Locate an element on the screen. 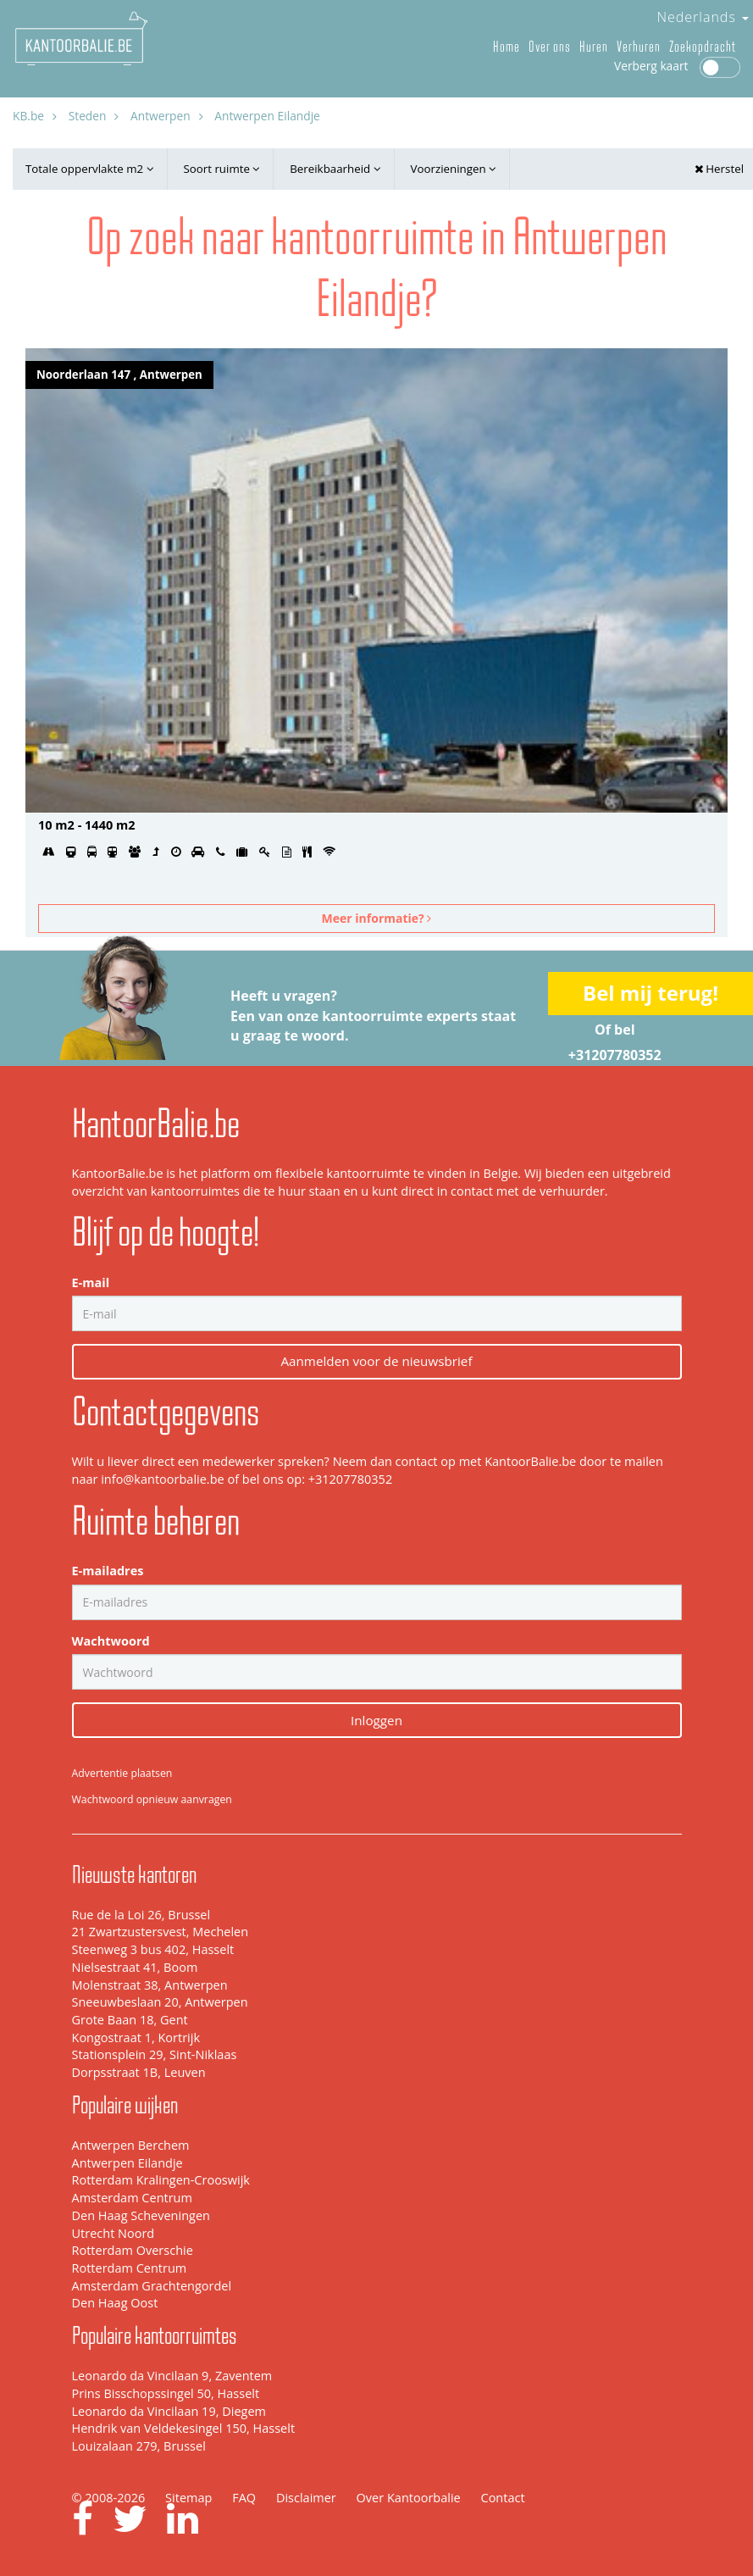 This screenshot has height=2576, width=753. Sneeuwbeslaan 20, Antwerpen is located at coordinates (160, 2002).